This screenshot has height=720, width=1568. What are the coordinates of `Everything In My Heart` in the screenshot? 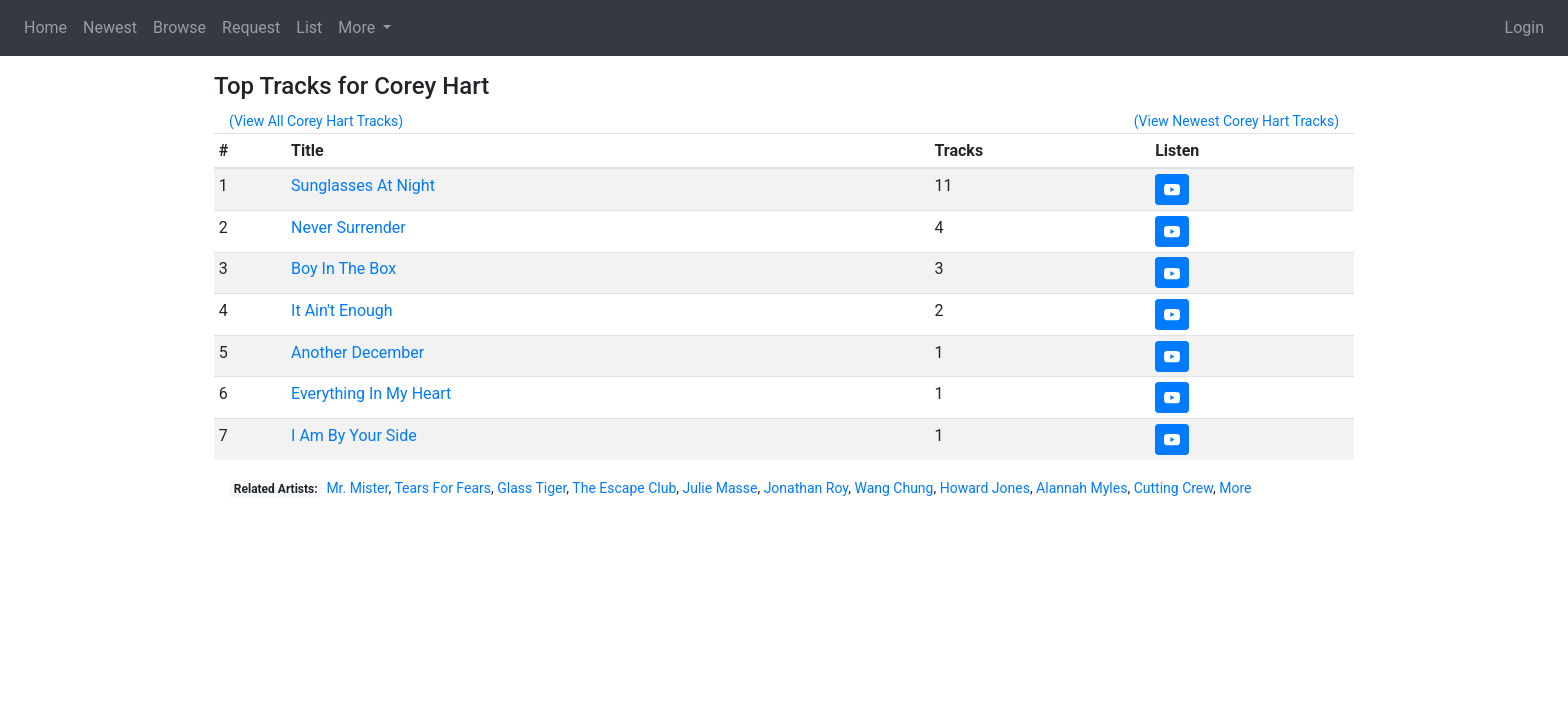 It's located at (371, 393).